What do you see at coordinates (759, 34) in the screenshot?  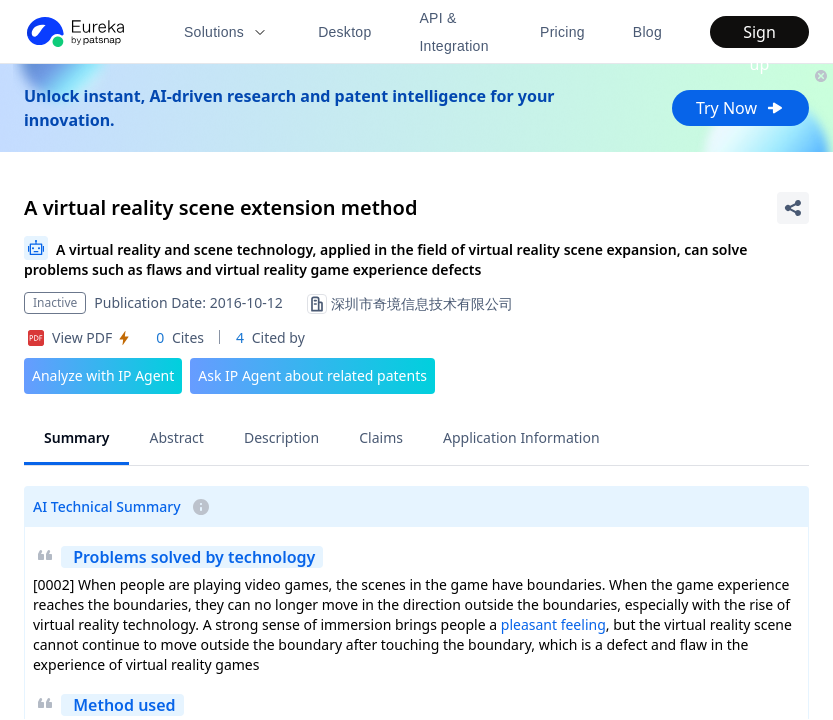 I see `Sign up` at bounding box center [759, 34].